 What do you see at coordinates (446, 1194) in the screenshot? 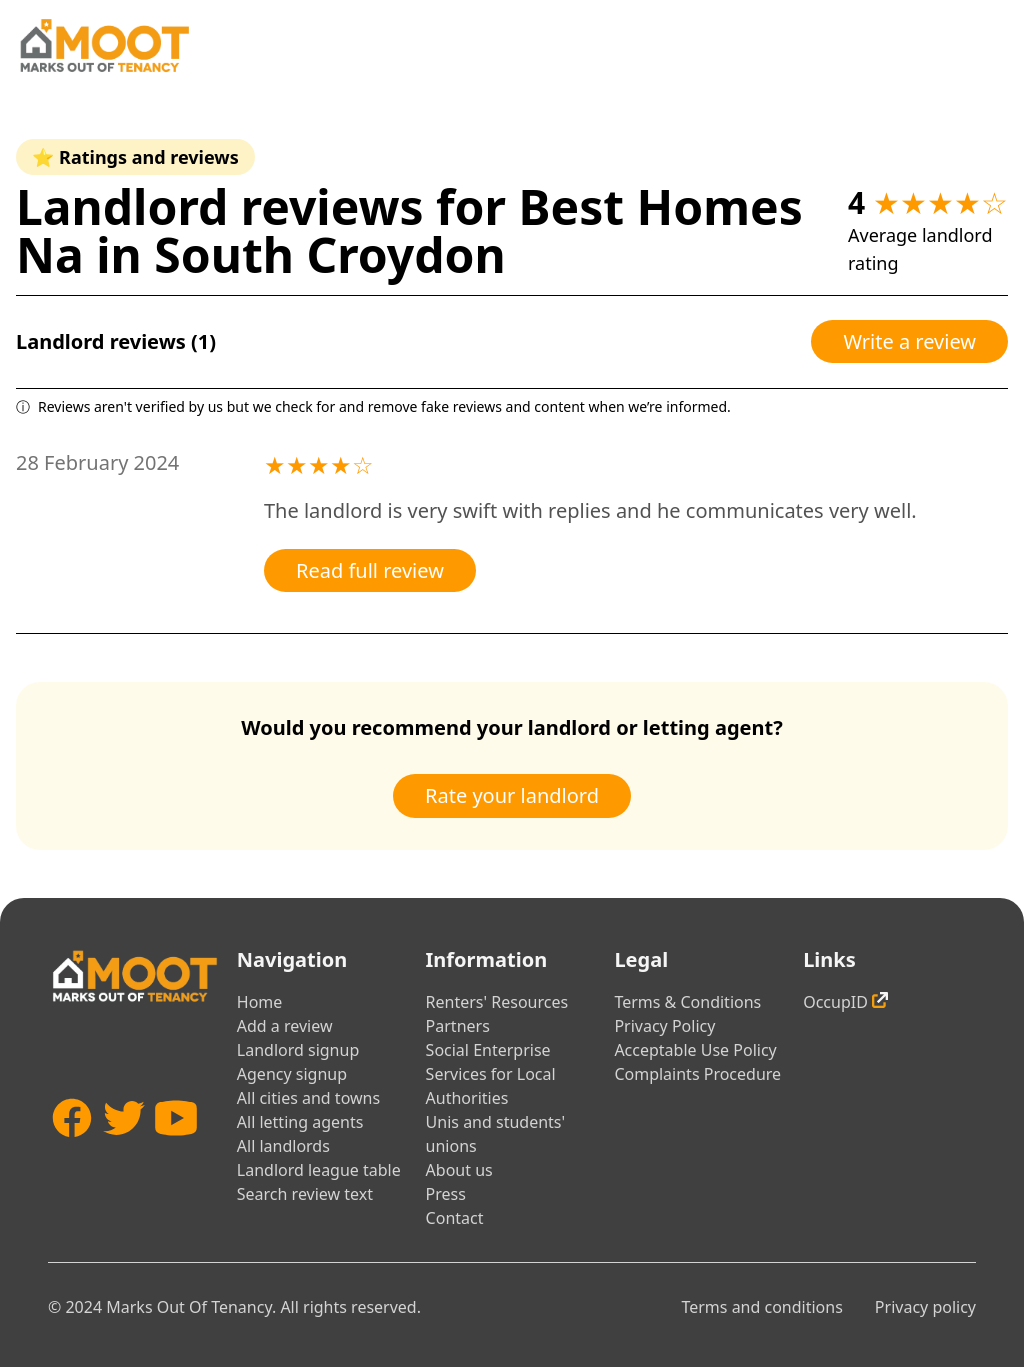
I see `Press` at bounding box center [446, 1194].